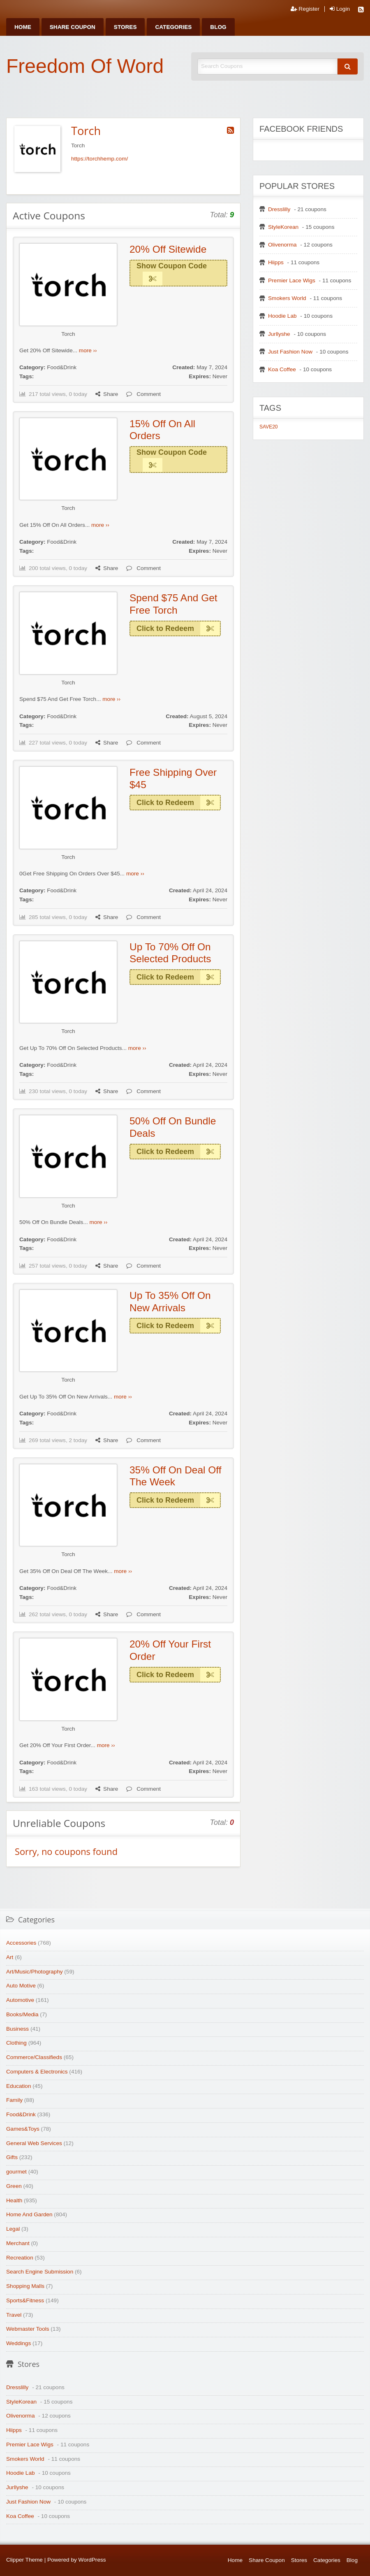  What do you see at coordinates (14, 2186) in the screenshot?
I see `Green` at bounding box center [14, 2186].